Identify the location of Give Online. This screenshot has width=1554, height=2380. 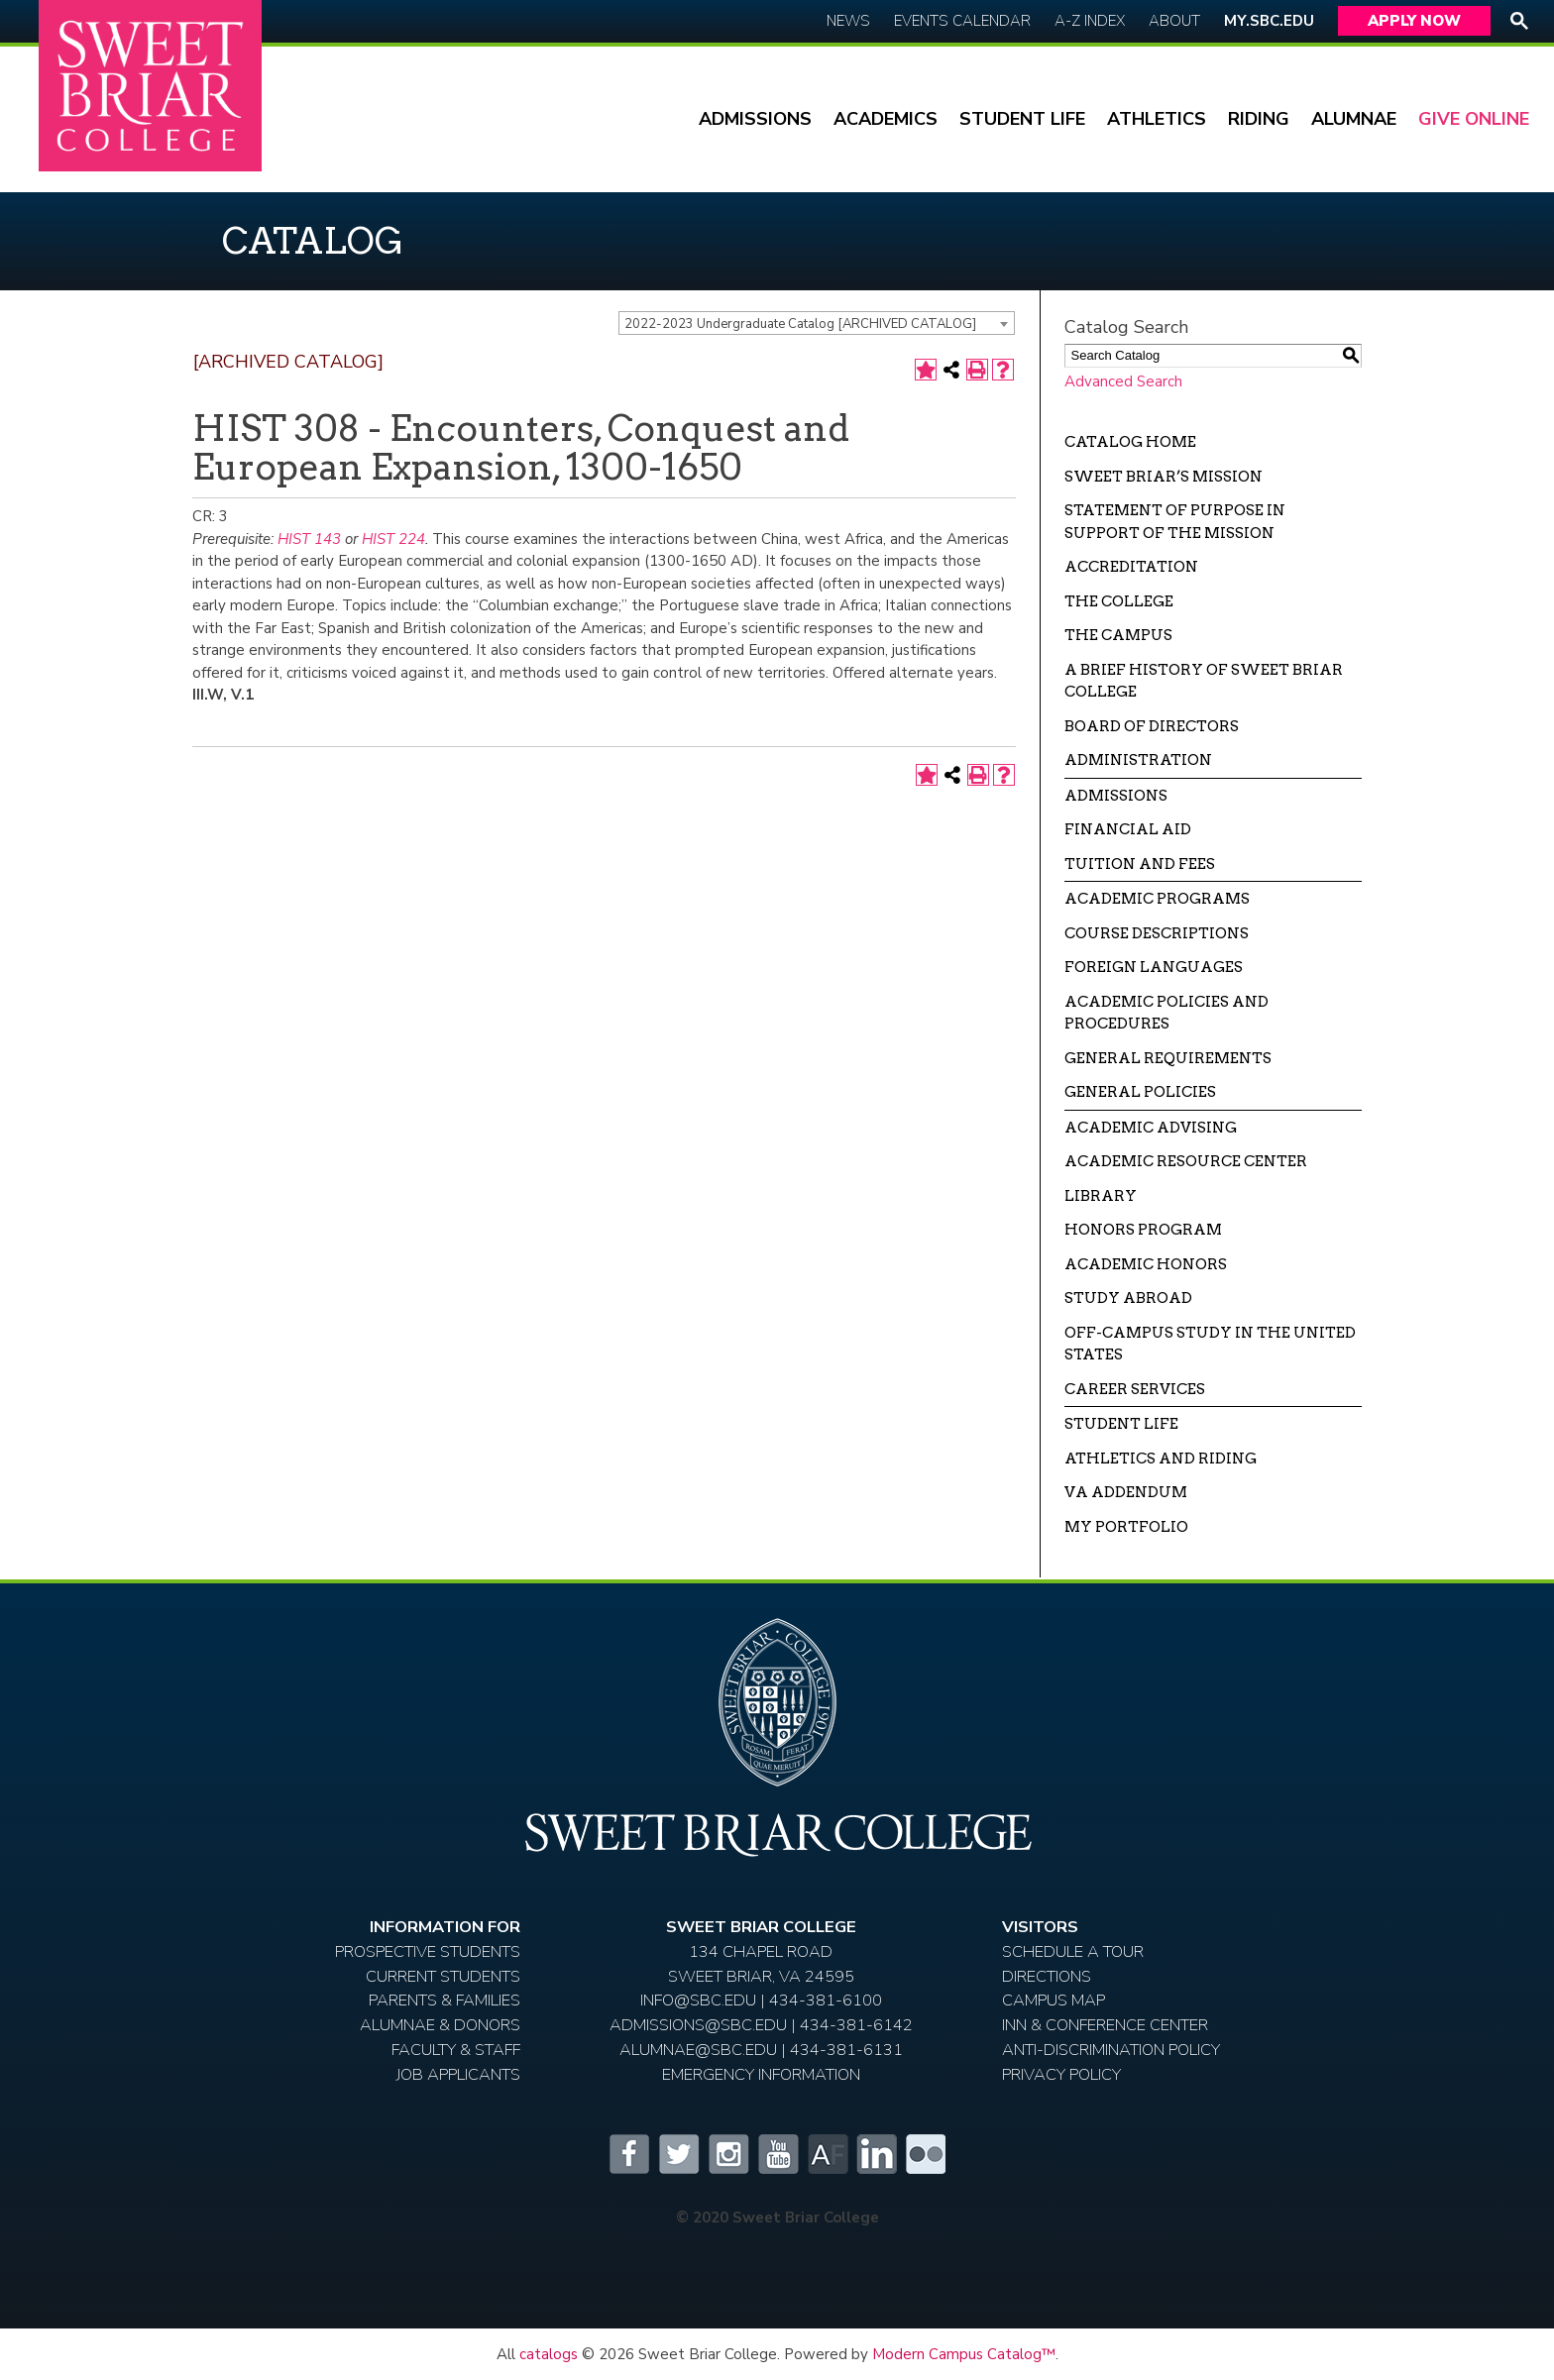
(1473, 119).